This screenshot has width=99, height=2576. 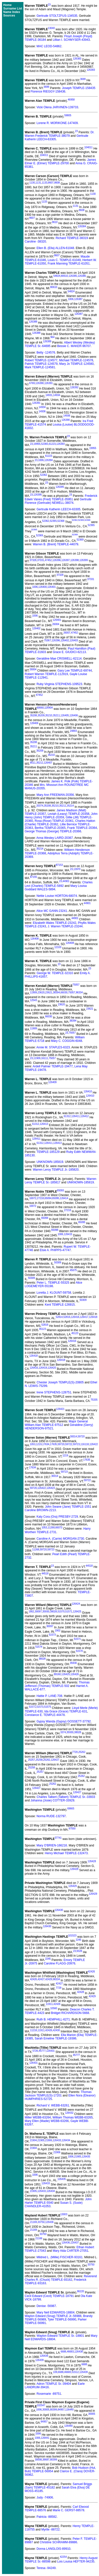 What do you see at coordinates (81, 1752) in the screenshot?
I see `25262` at bounding box center [81, 1752].